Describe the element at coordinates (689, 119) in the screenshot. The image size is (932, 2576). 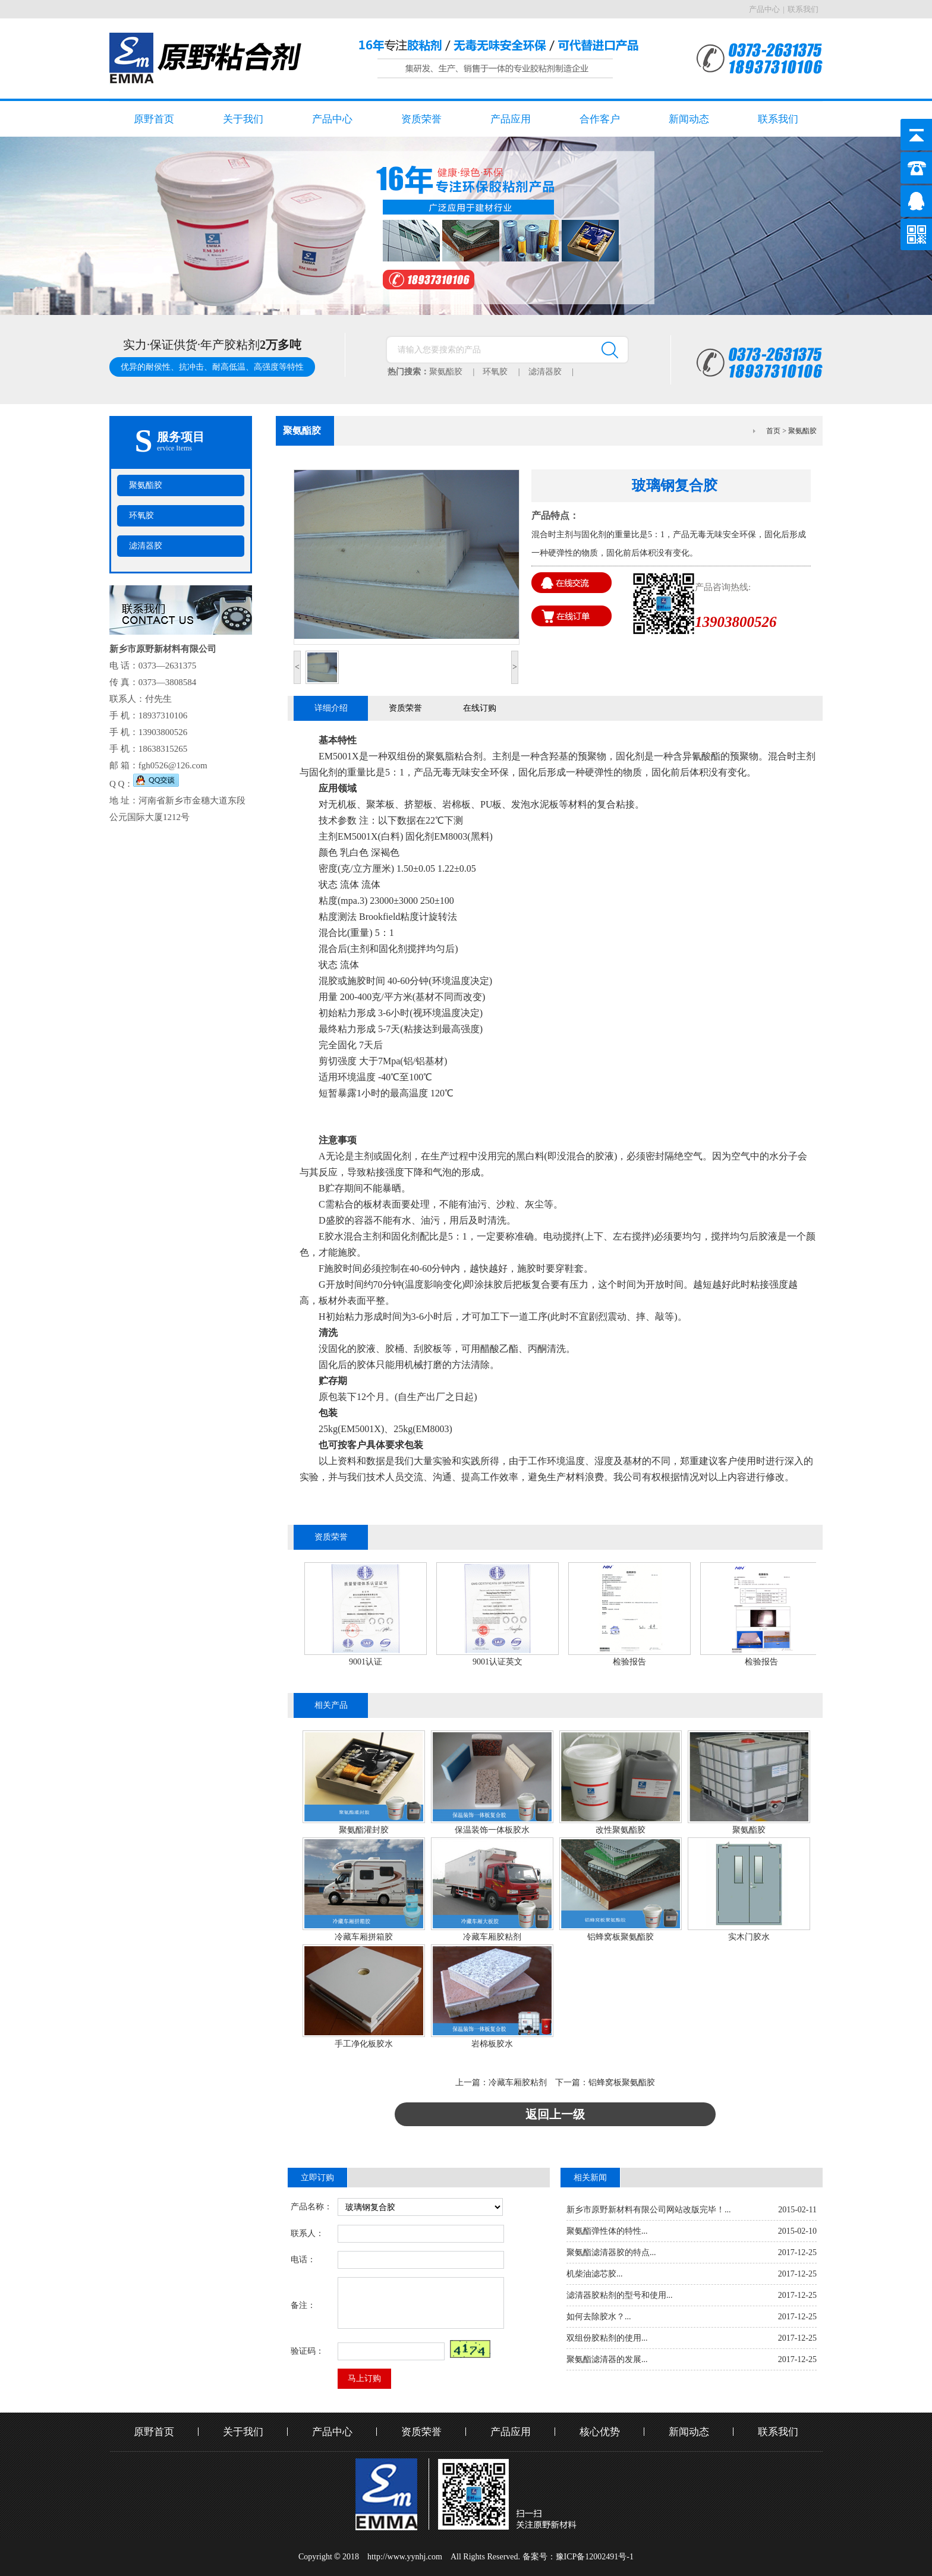
I see `新闻动态` at that location.